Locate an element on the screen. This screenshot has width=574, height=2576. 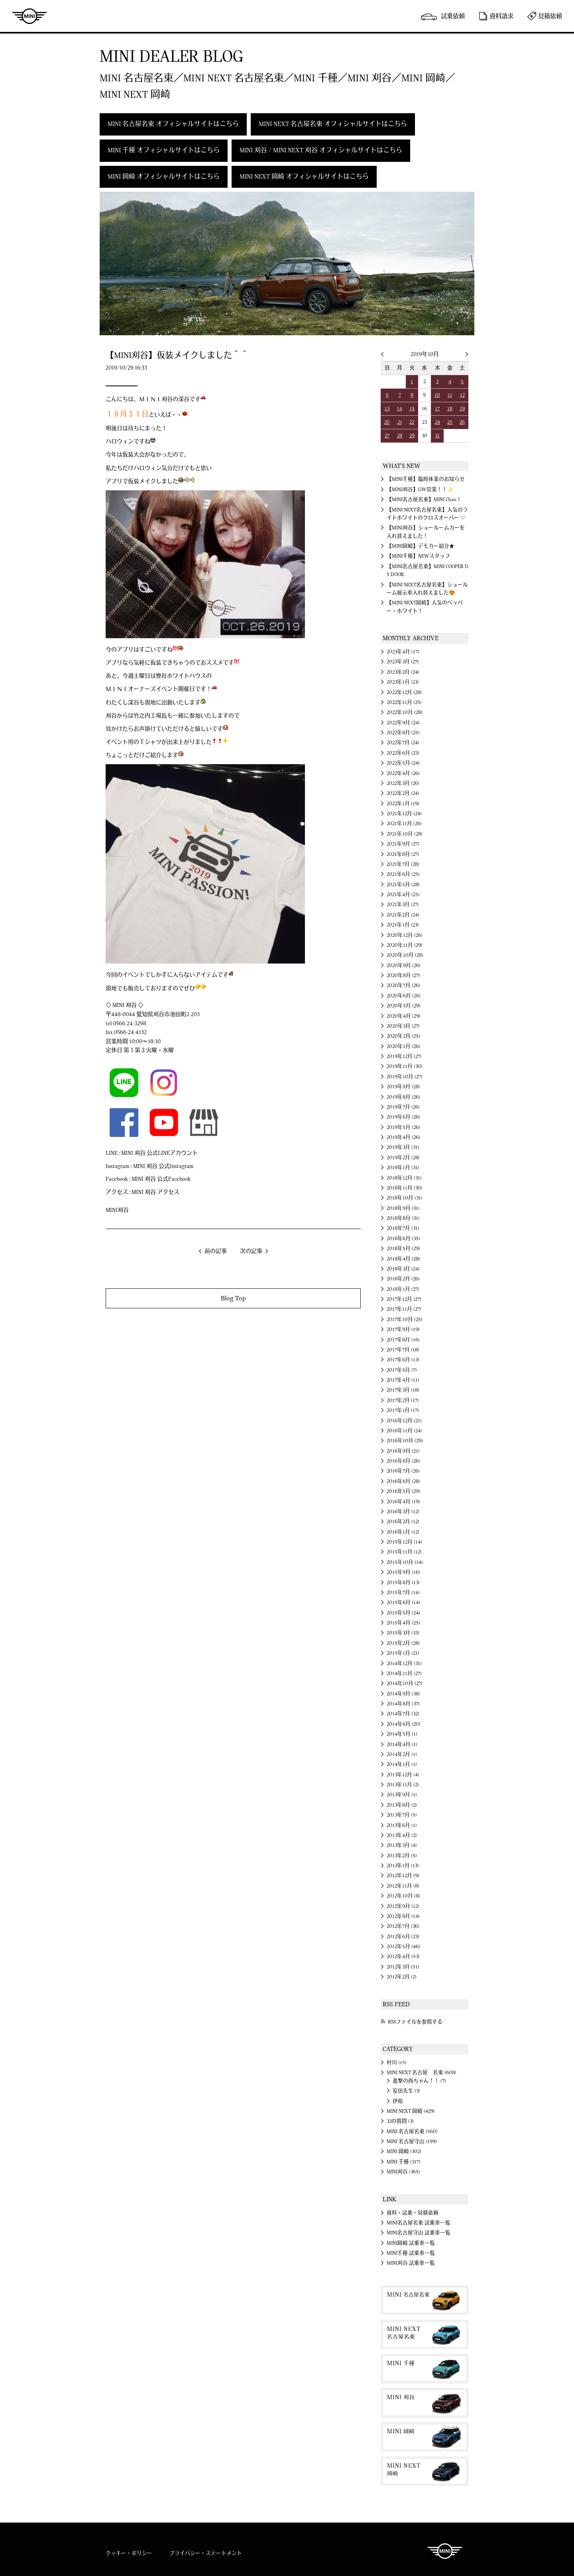
2014年4月 (1) is located at coordinates (402, 1744).